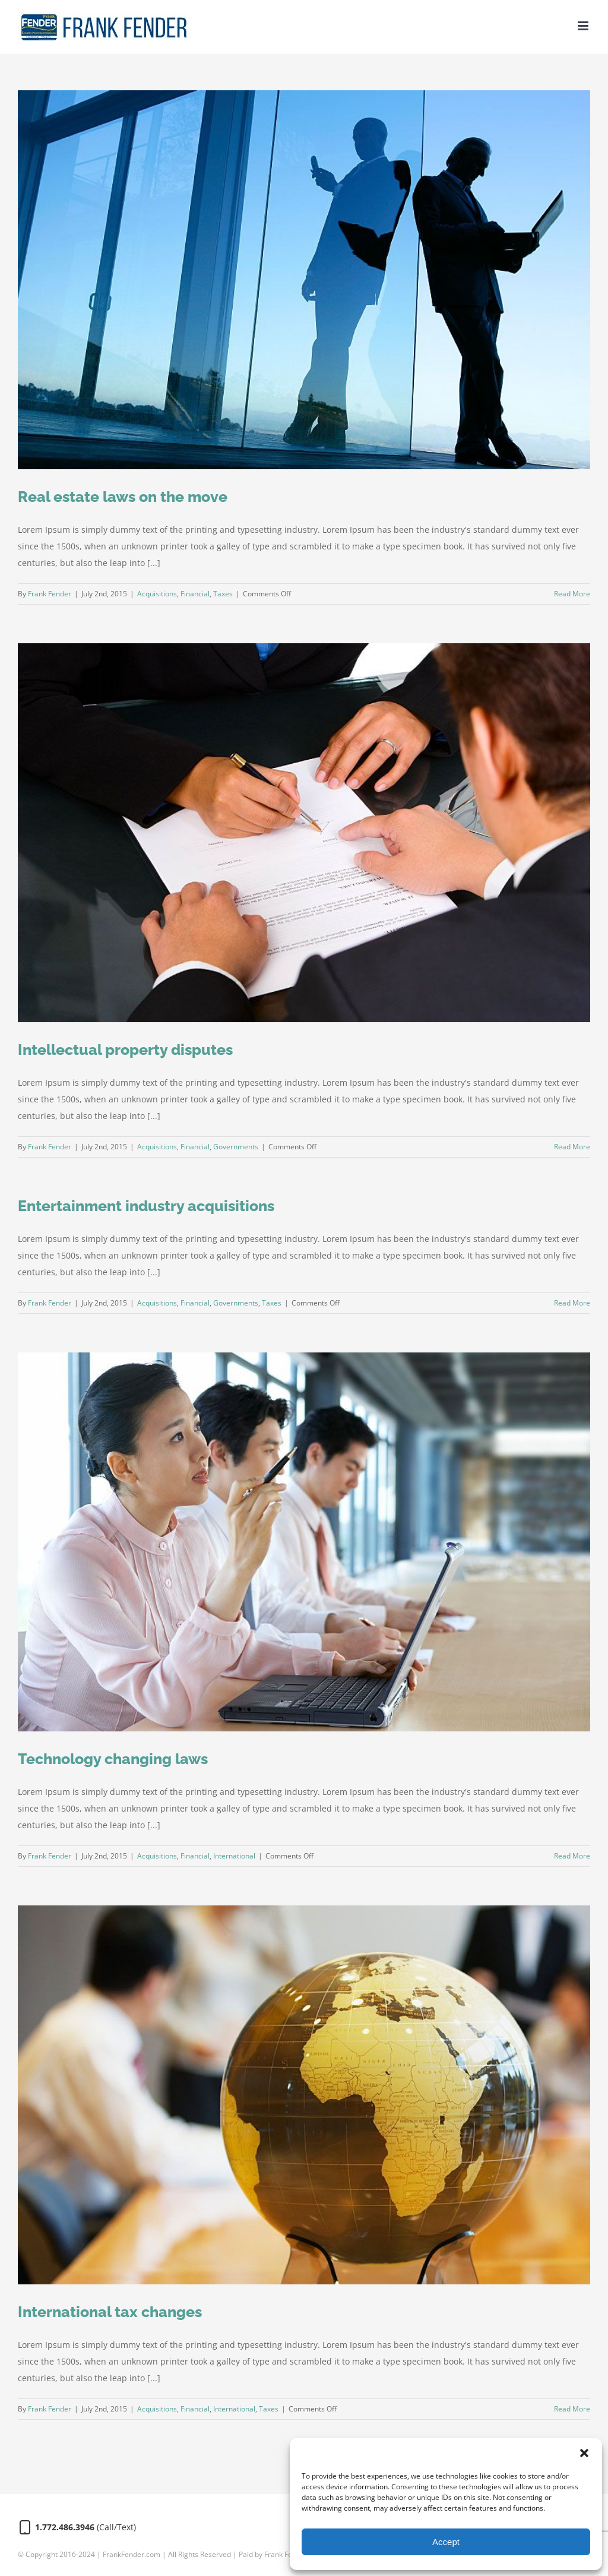 The image size is (608, 2576). I want to click on Taxes, so click(223, 594).